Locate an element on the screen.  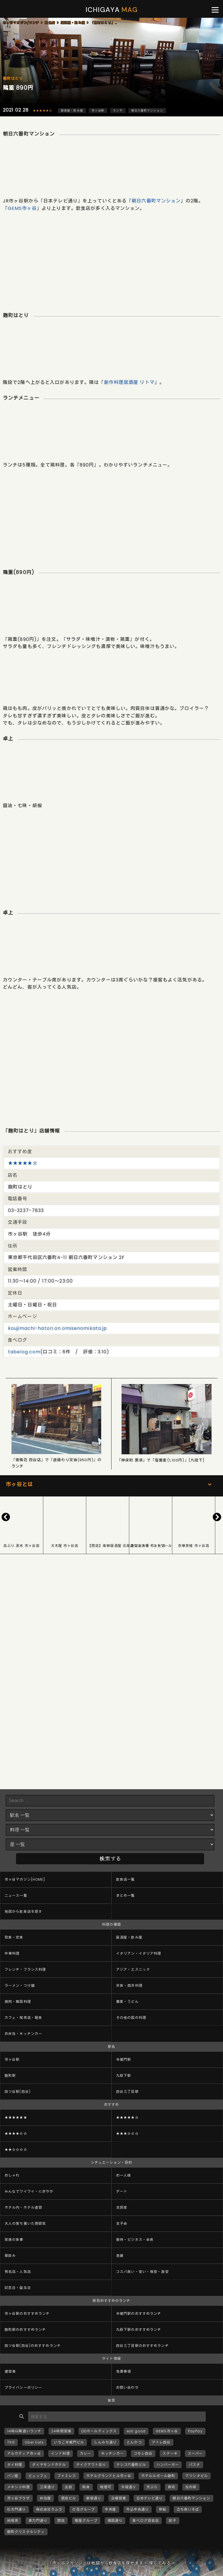
ホテル内・ホテル直営 is located at coordinates (23, 2207).